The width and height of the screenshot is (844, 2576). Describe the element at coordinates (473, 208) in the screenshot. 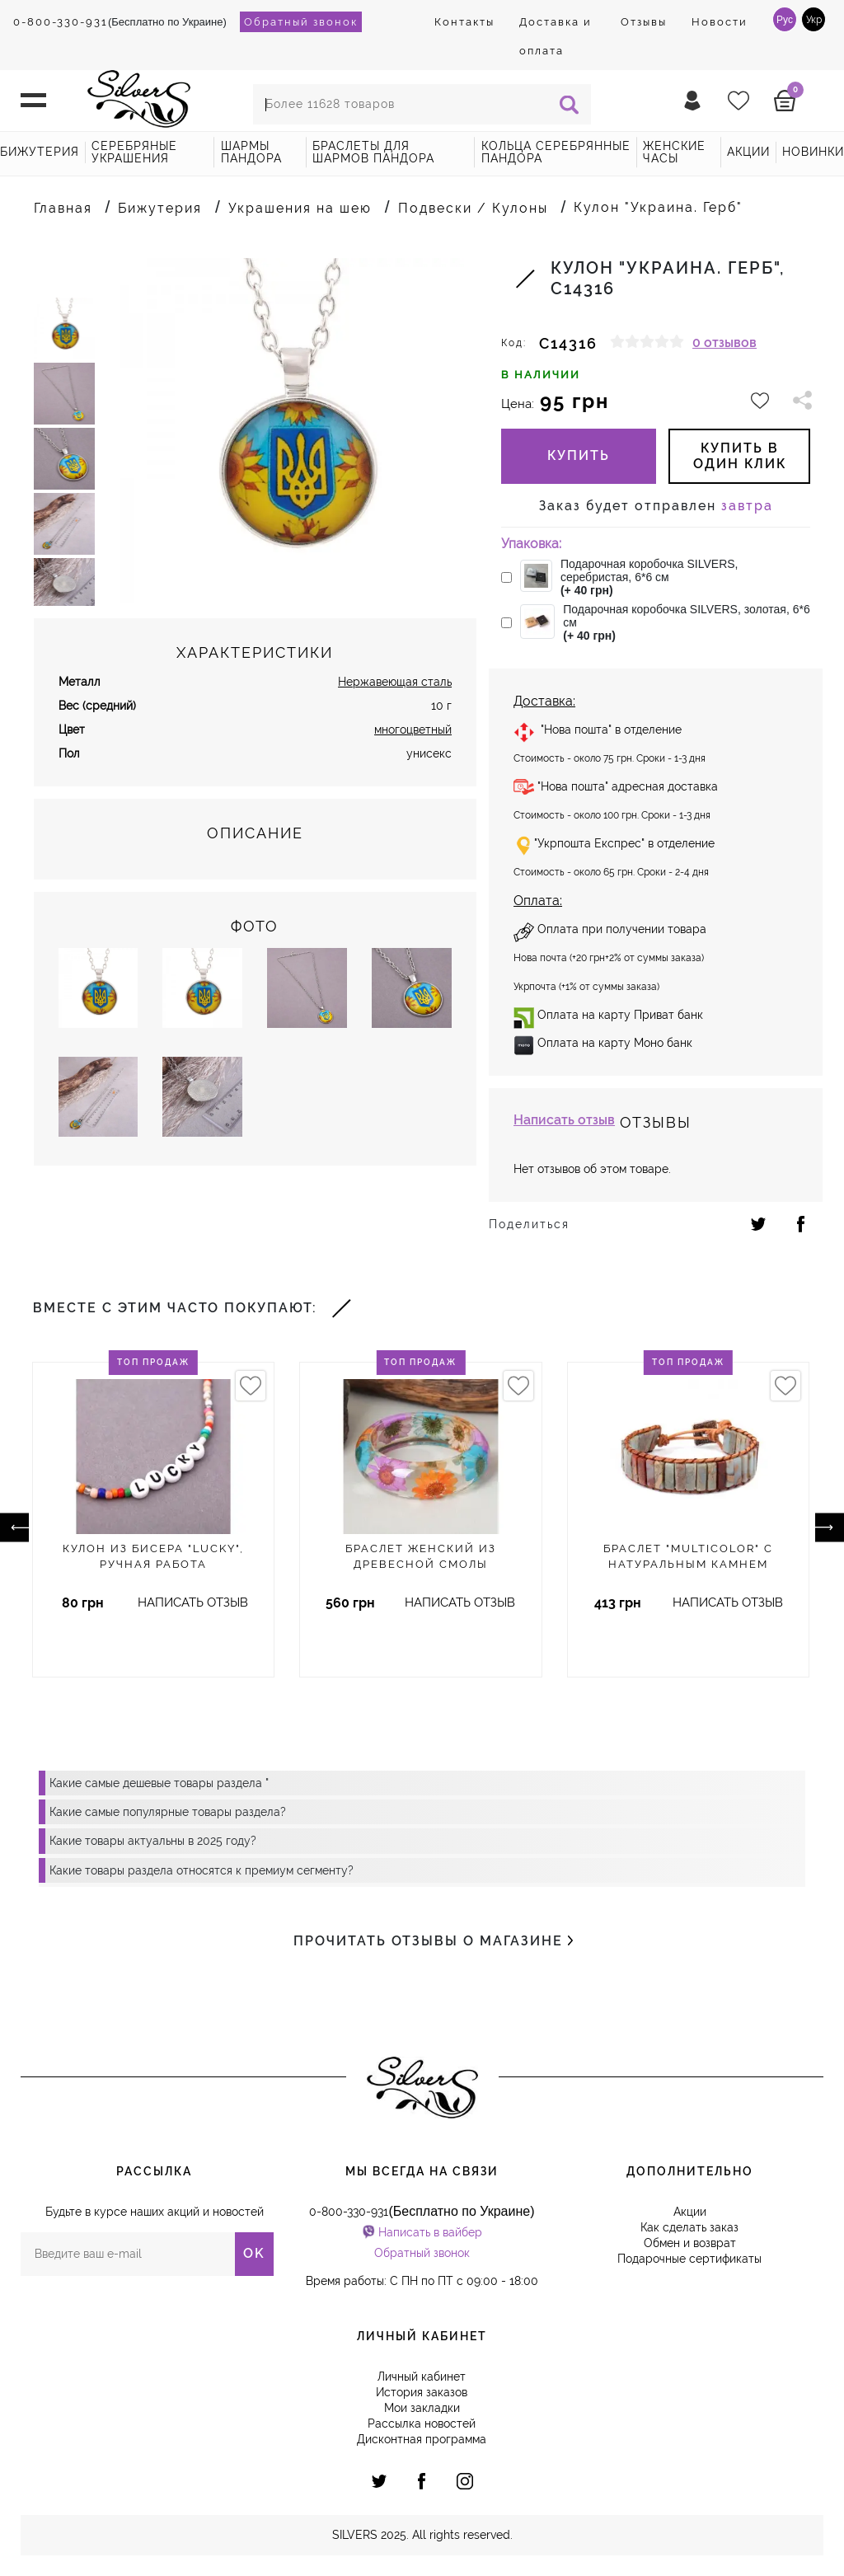

I see `Подвески / Кулоны` at that location.